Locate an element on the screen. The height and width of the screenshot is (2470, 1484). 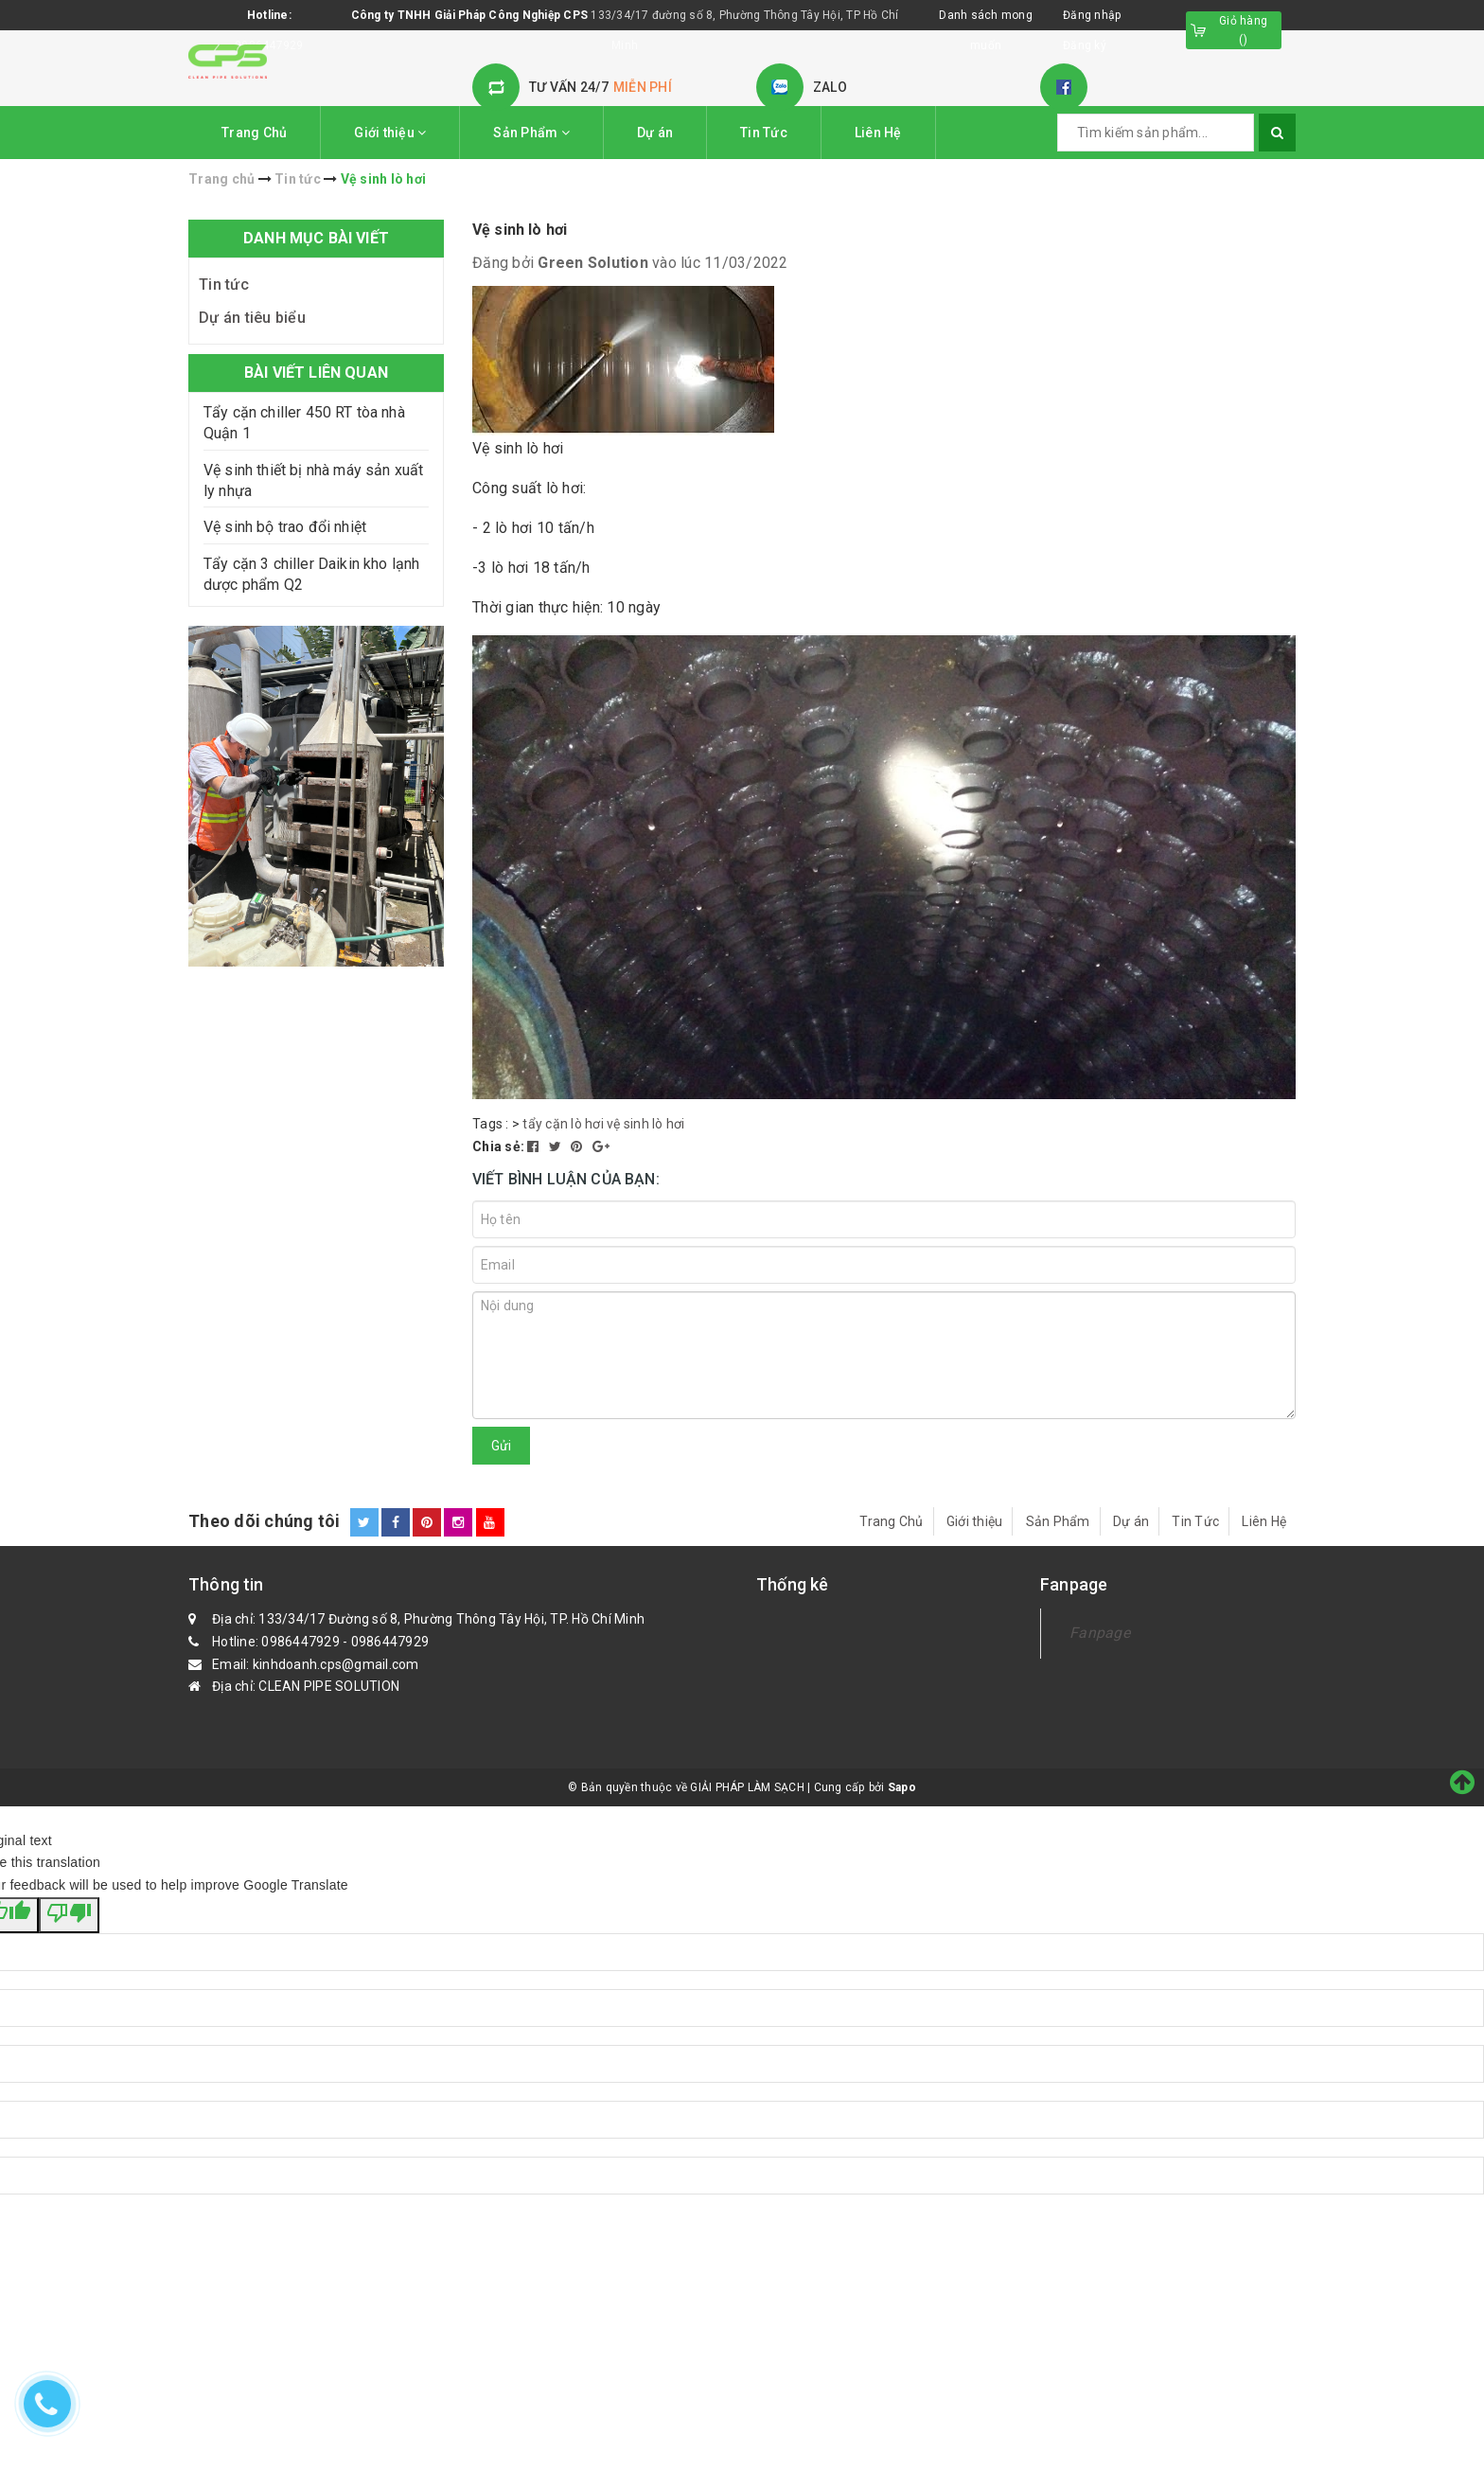
Fanpage is located at coordinates (1099, 1633).